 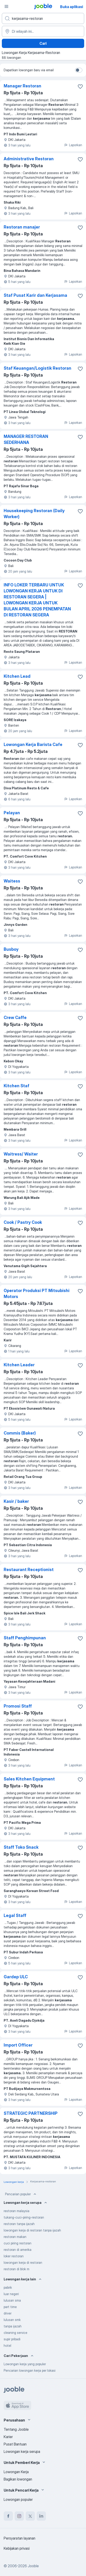 What do you see at coordinates (24, 2217) in the screenshot?
I see `tukang-cuci-piring-restoran` at bounding box center [24, 2217].